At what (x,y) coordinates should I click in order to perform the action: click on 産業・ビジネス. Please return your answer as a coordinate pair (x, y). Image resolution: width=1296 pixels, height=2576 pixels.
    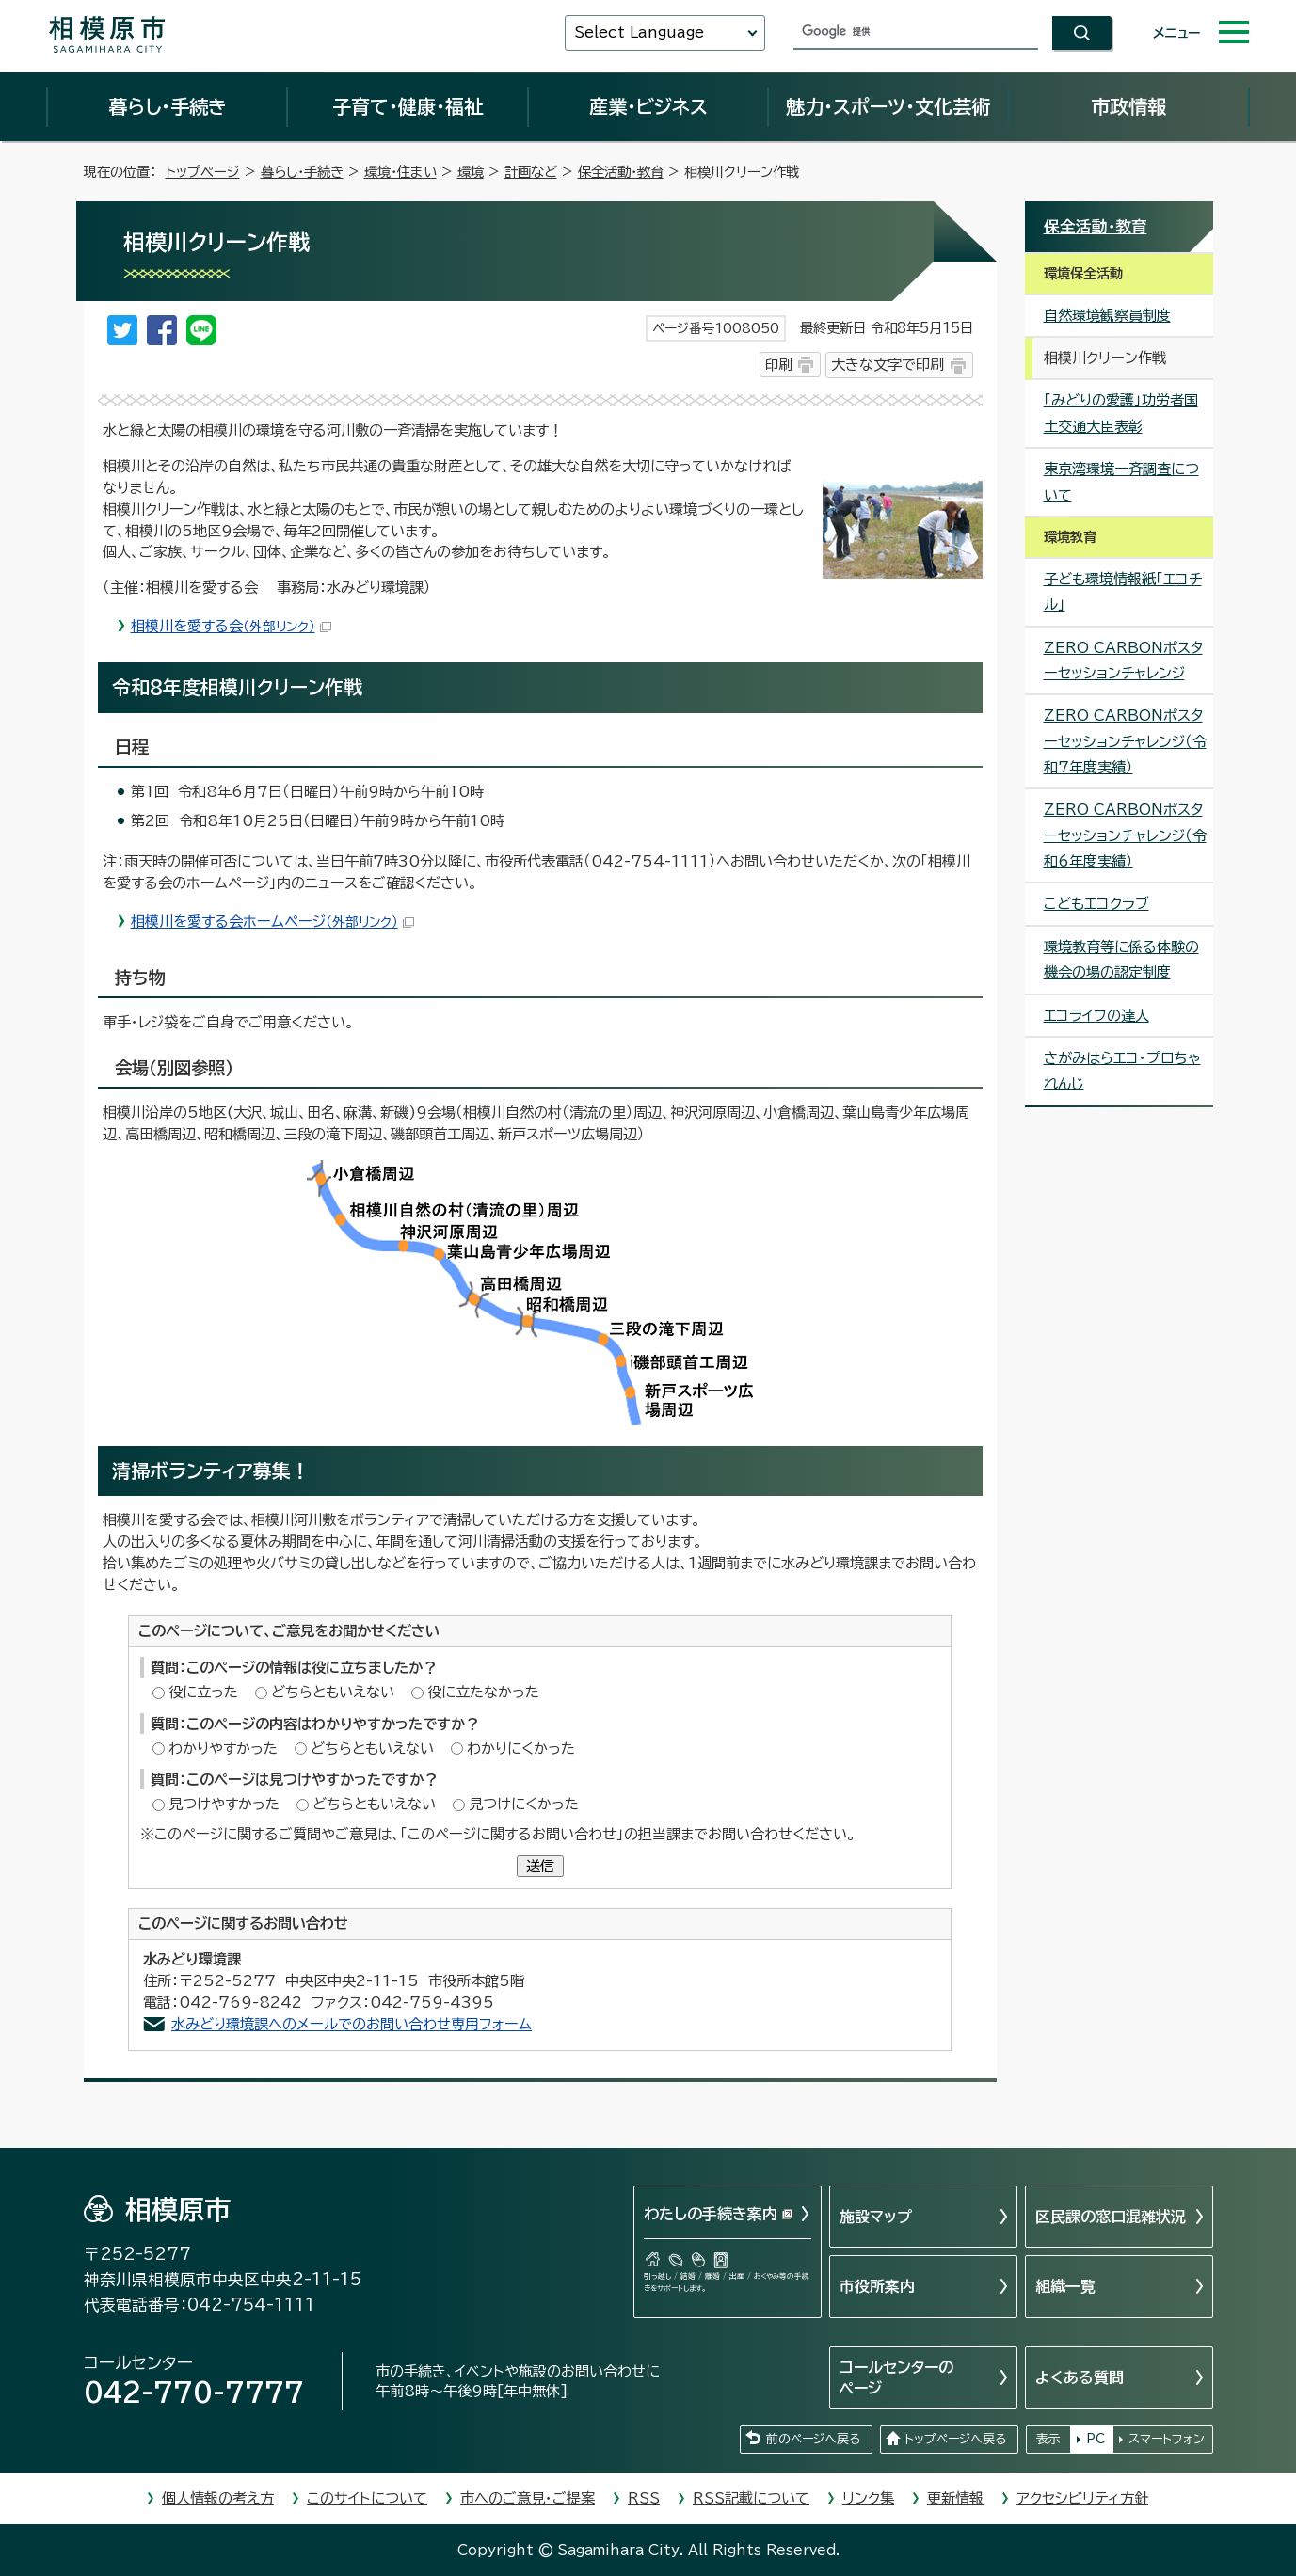
    Looking at the image, I should click on (648, 106).